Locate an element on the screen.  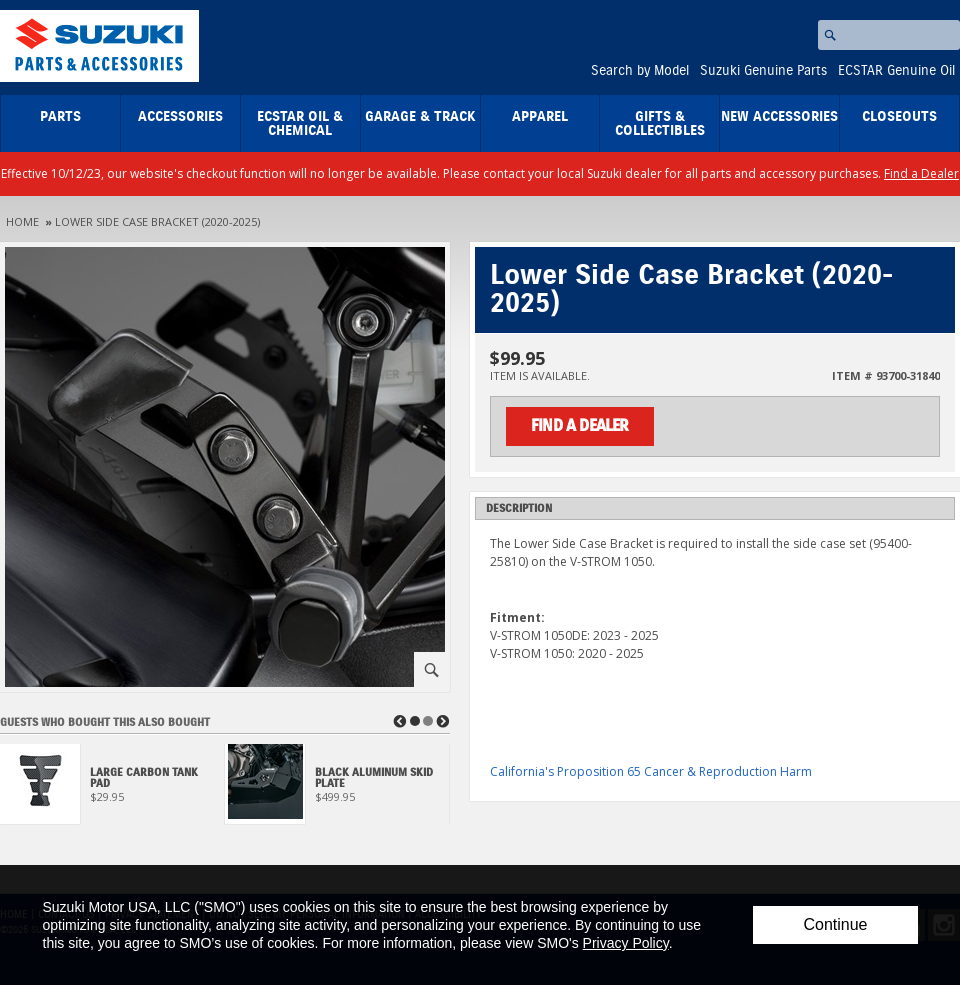
Lower Side Case Bracket (2020-2025) is located at coordinates (157, 221).